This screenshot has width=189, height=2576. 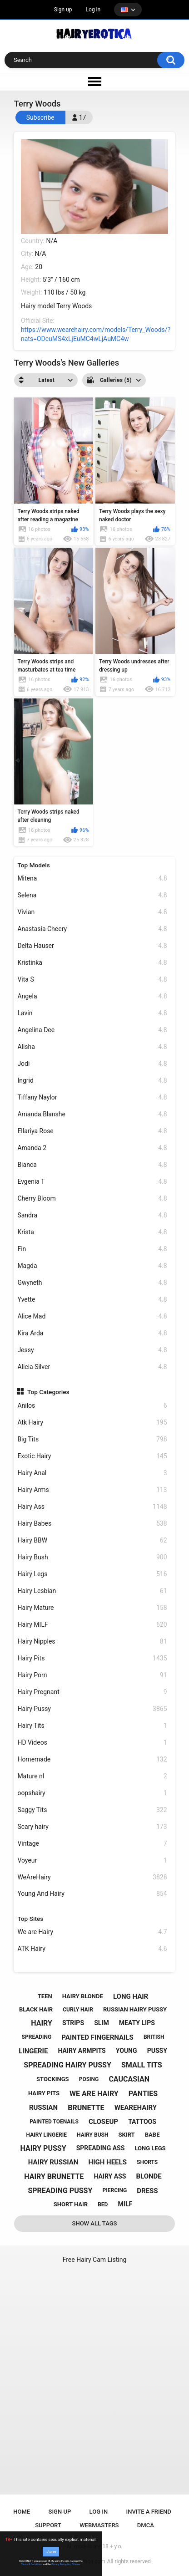 I want to click on Kira Arda, so click(x=92, y=1333).